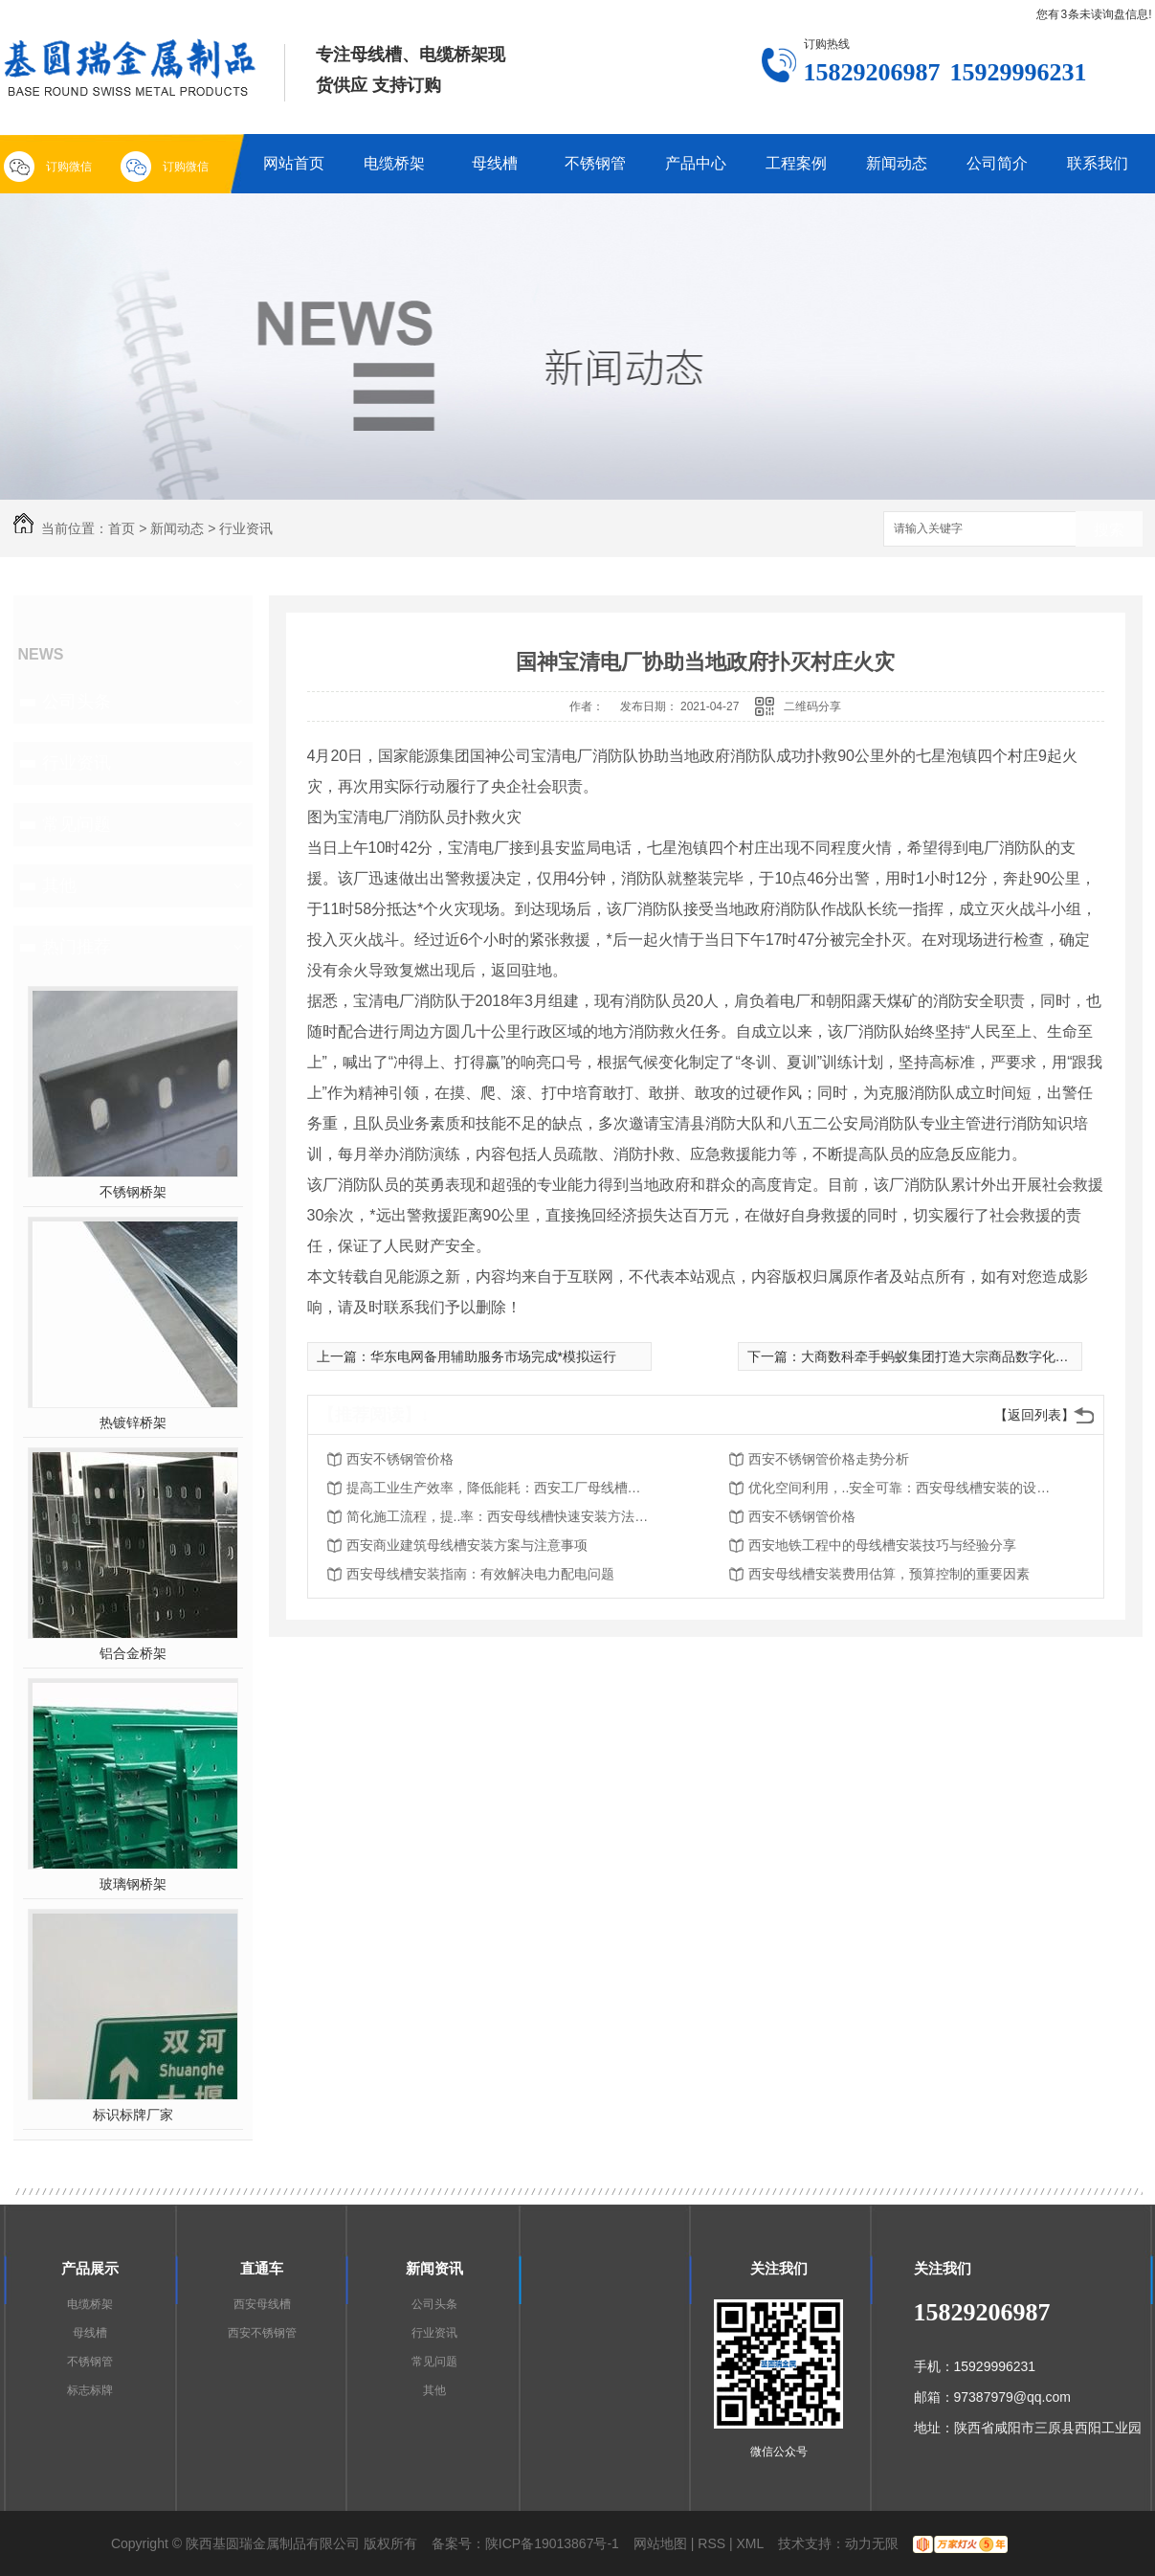  What do you see at coordinates (796, 163) in the screenshot?
I see `工程案例` at bounding box center [796, 163].